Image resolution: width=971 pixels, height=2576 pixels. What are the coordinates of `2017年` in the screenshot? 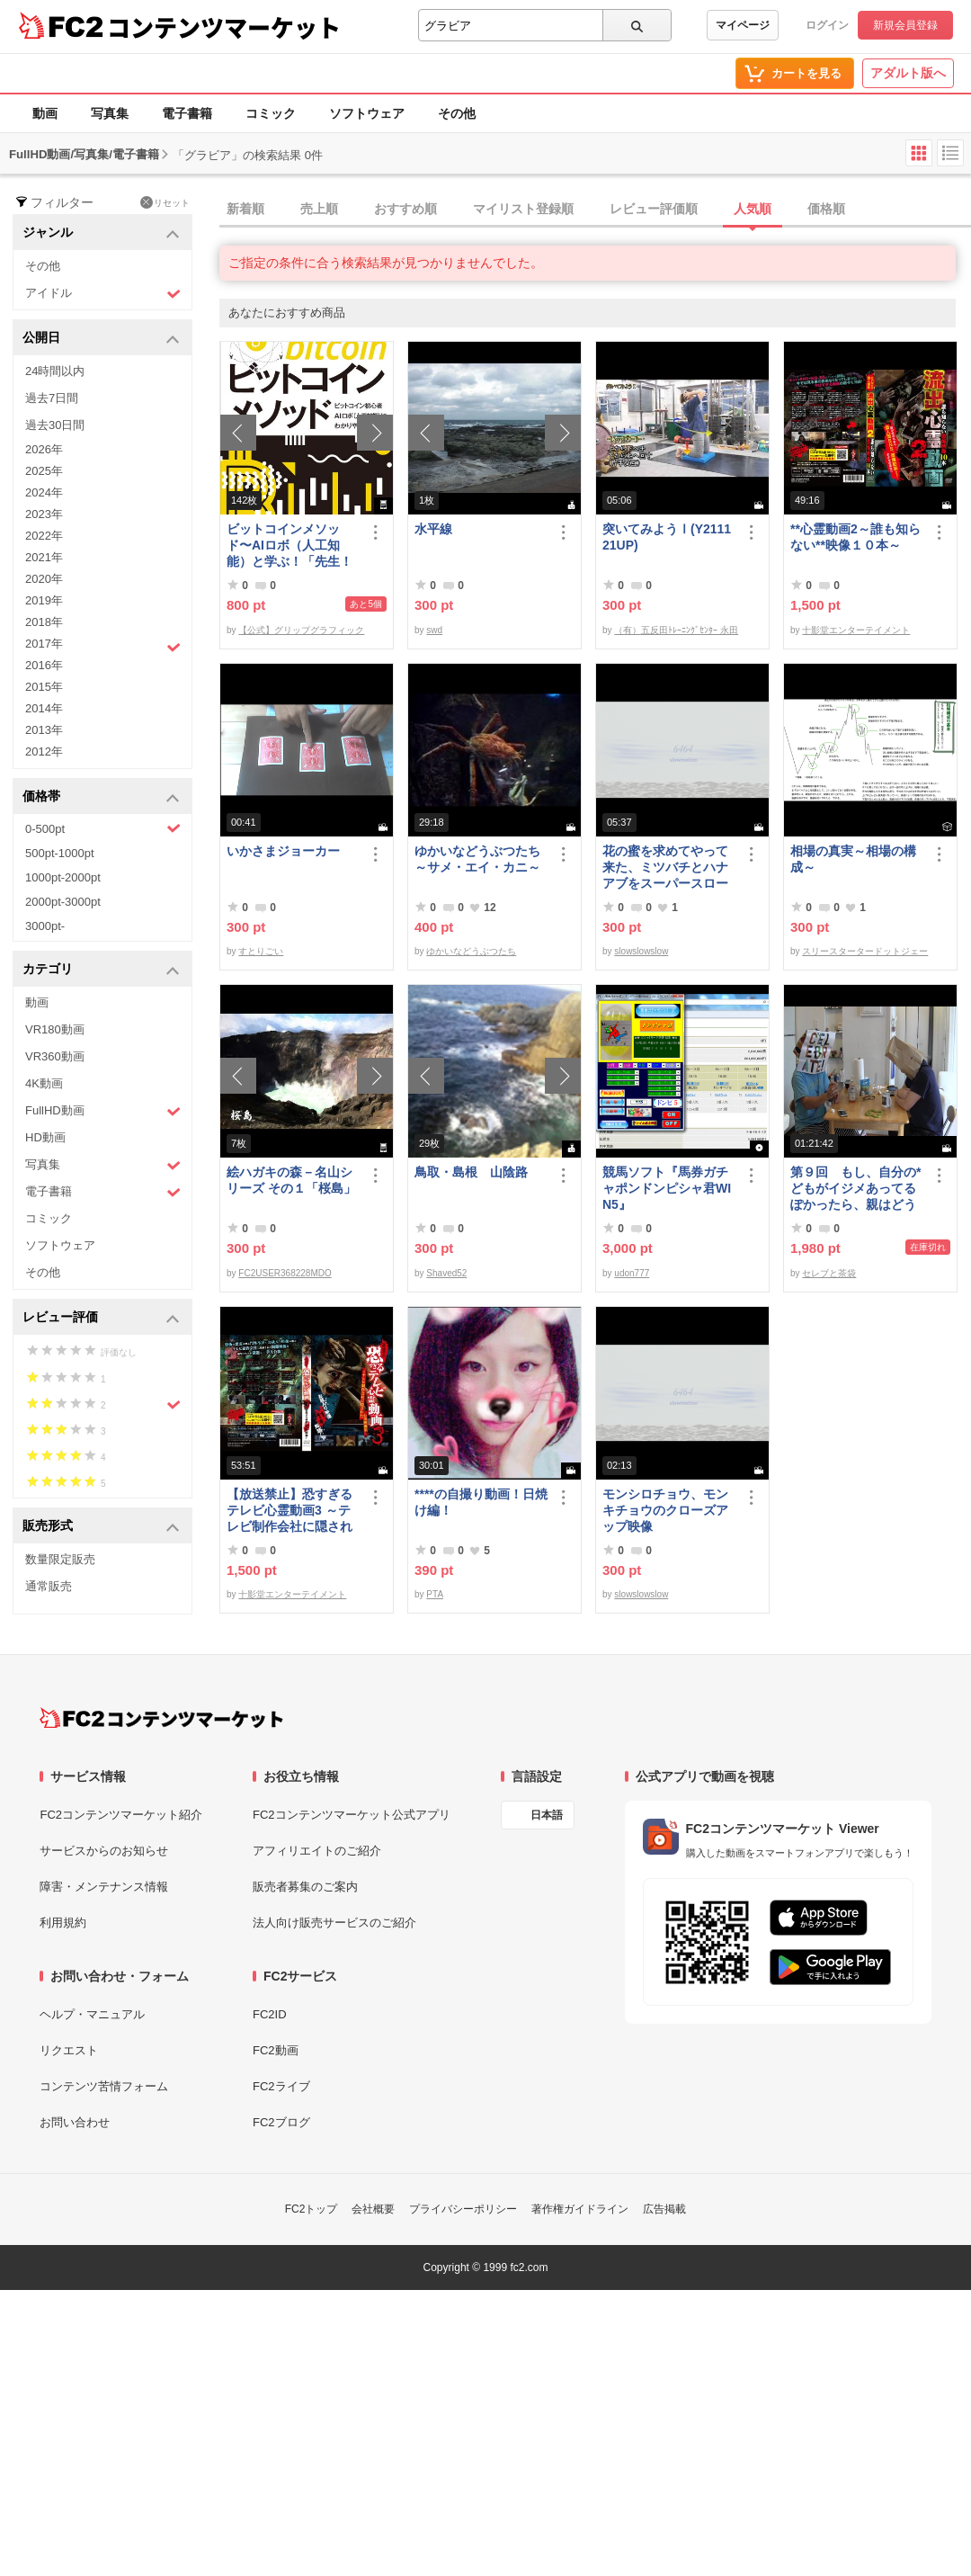 It's located at (103, 646).